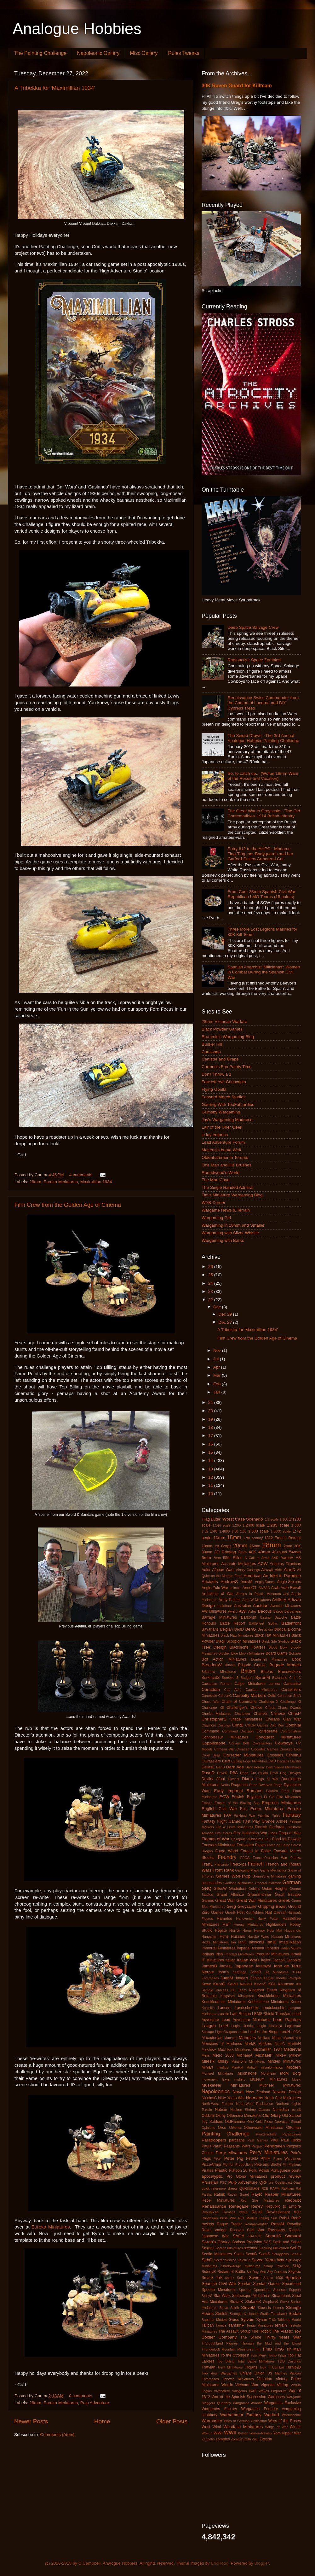 The height and width of the screenshot is (2576, 315). What do you see at coordinates (286, 2176) in the screenshot?
I see `product review` at bounding box center [286, 2176].